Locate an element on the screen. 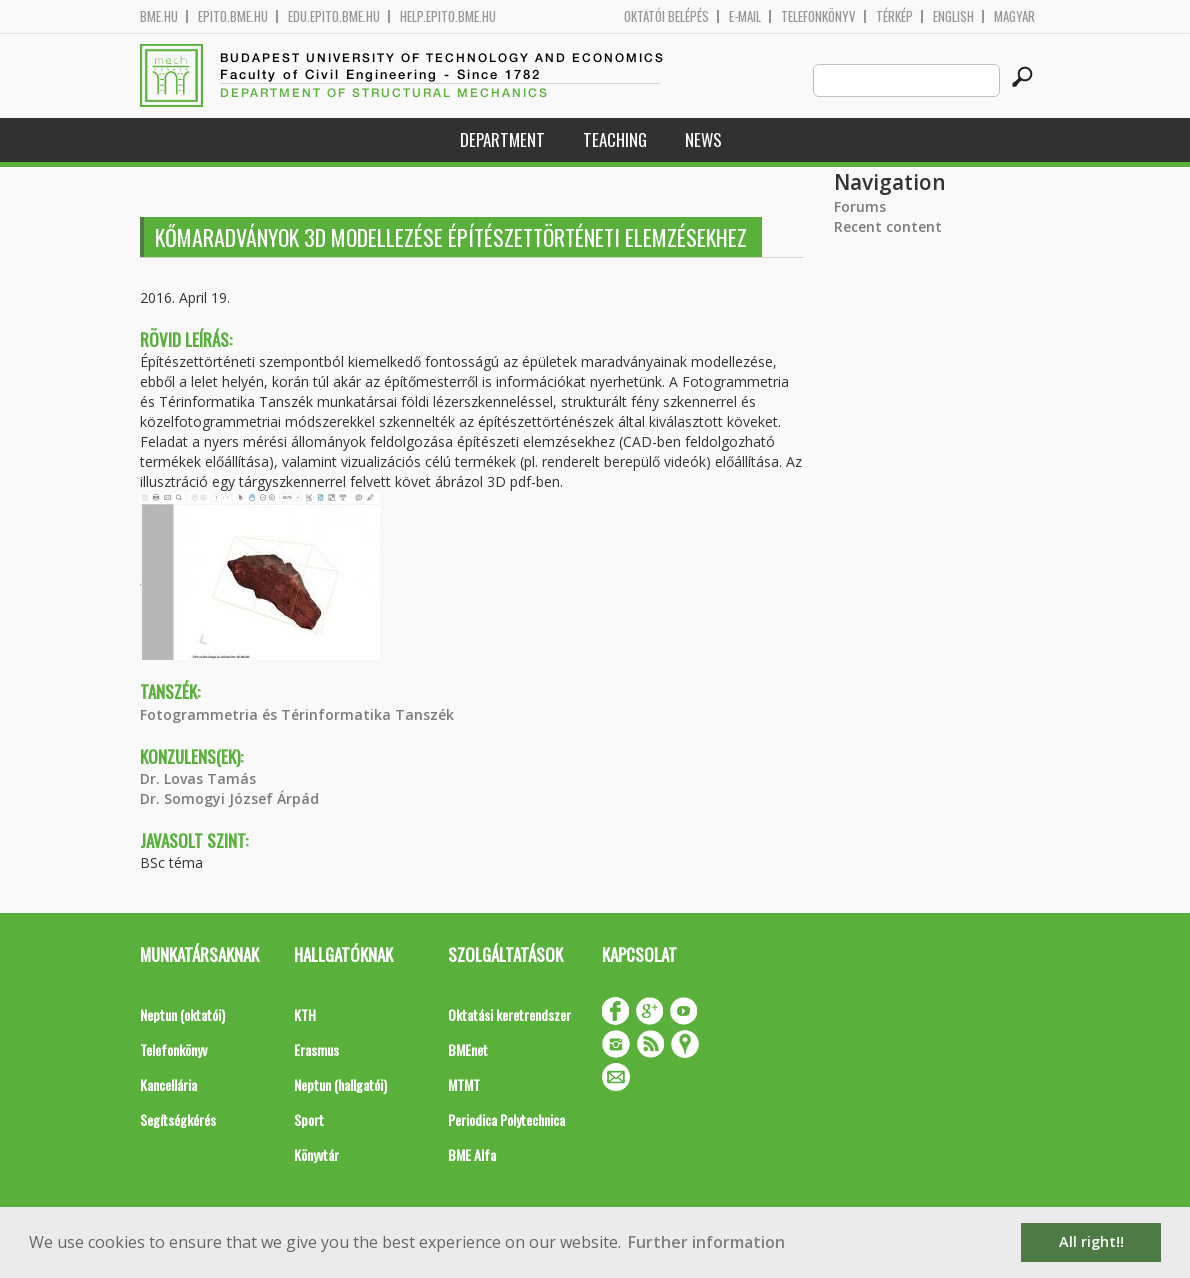  Térkép is located at coordinates (894, 16).